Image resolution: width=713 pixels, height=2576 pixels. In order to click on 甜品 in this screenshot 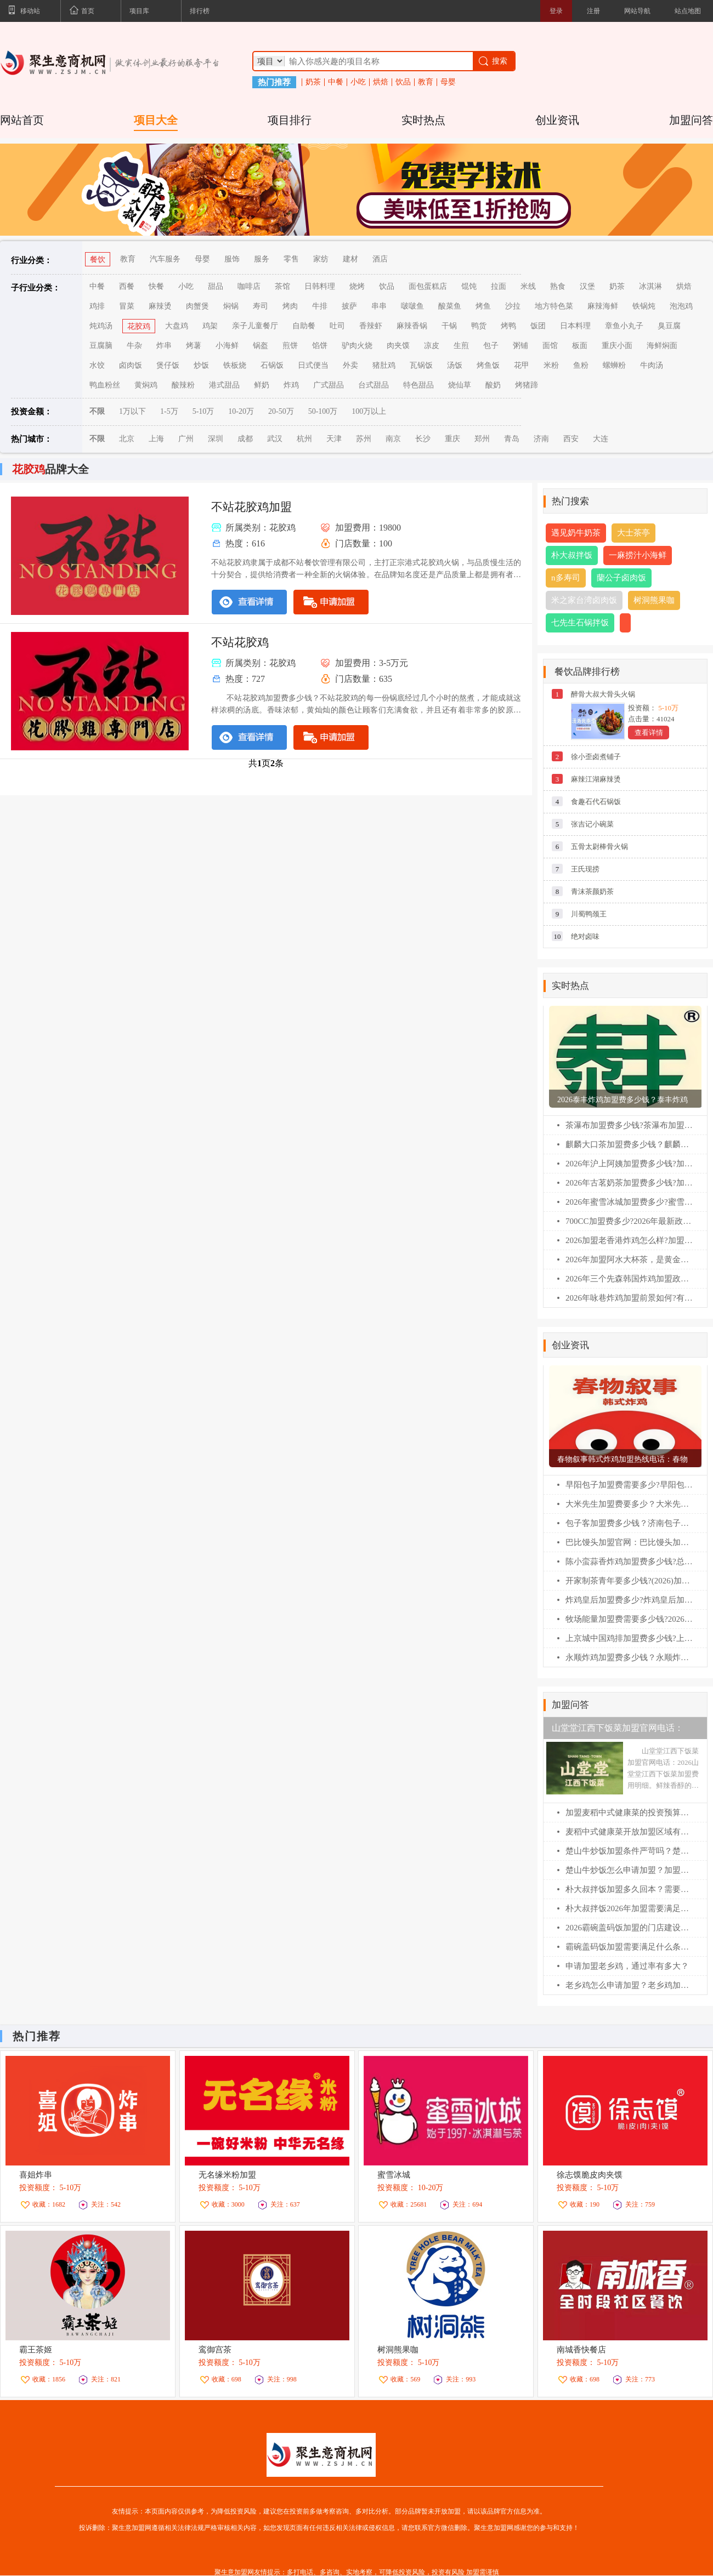, I will do `click(215, 286)`.